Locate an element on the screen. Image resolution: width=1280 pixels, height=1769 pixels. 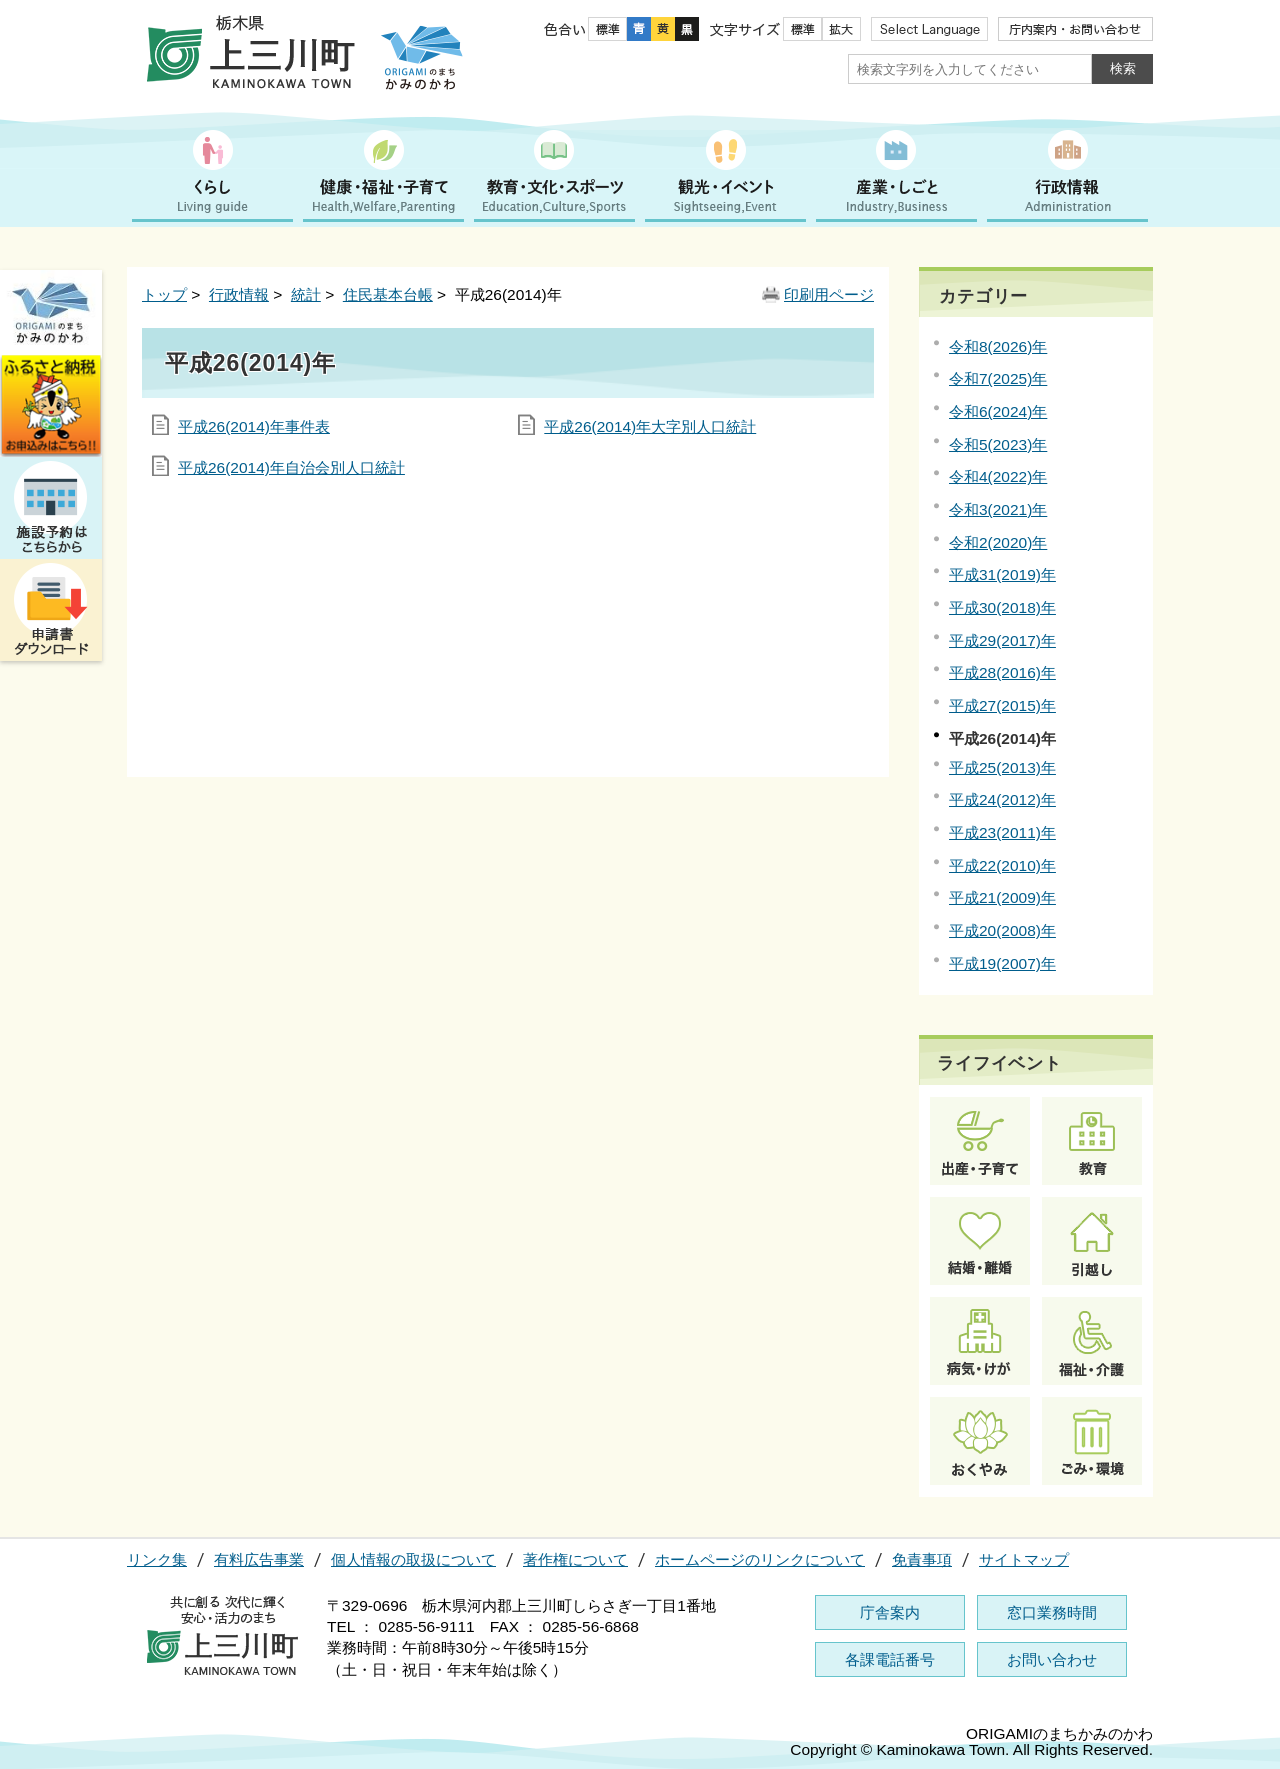
令和8(2026)年 is located at coordinates (998, 346).